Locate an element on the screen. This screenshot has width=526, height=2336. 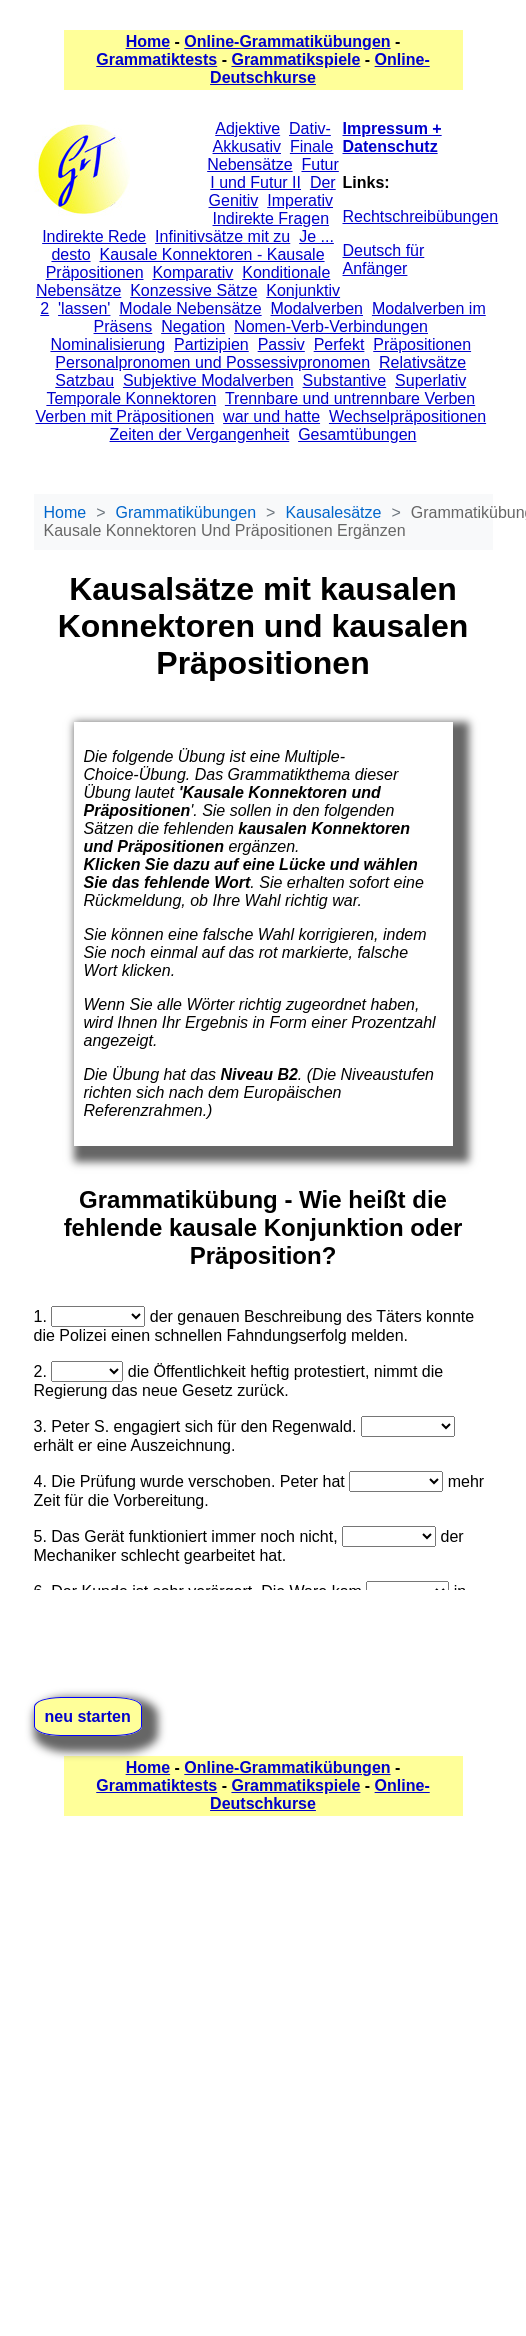
Komparativ is located at coordinates (192, 272).